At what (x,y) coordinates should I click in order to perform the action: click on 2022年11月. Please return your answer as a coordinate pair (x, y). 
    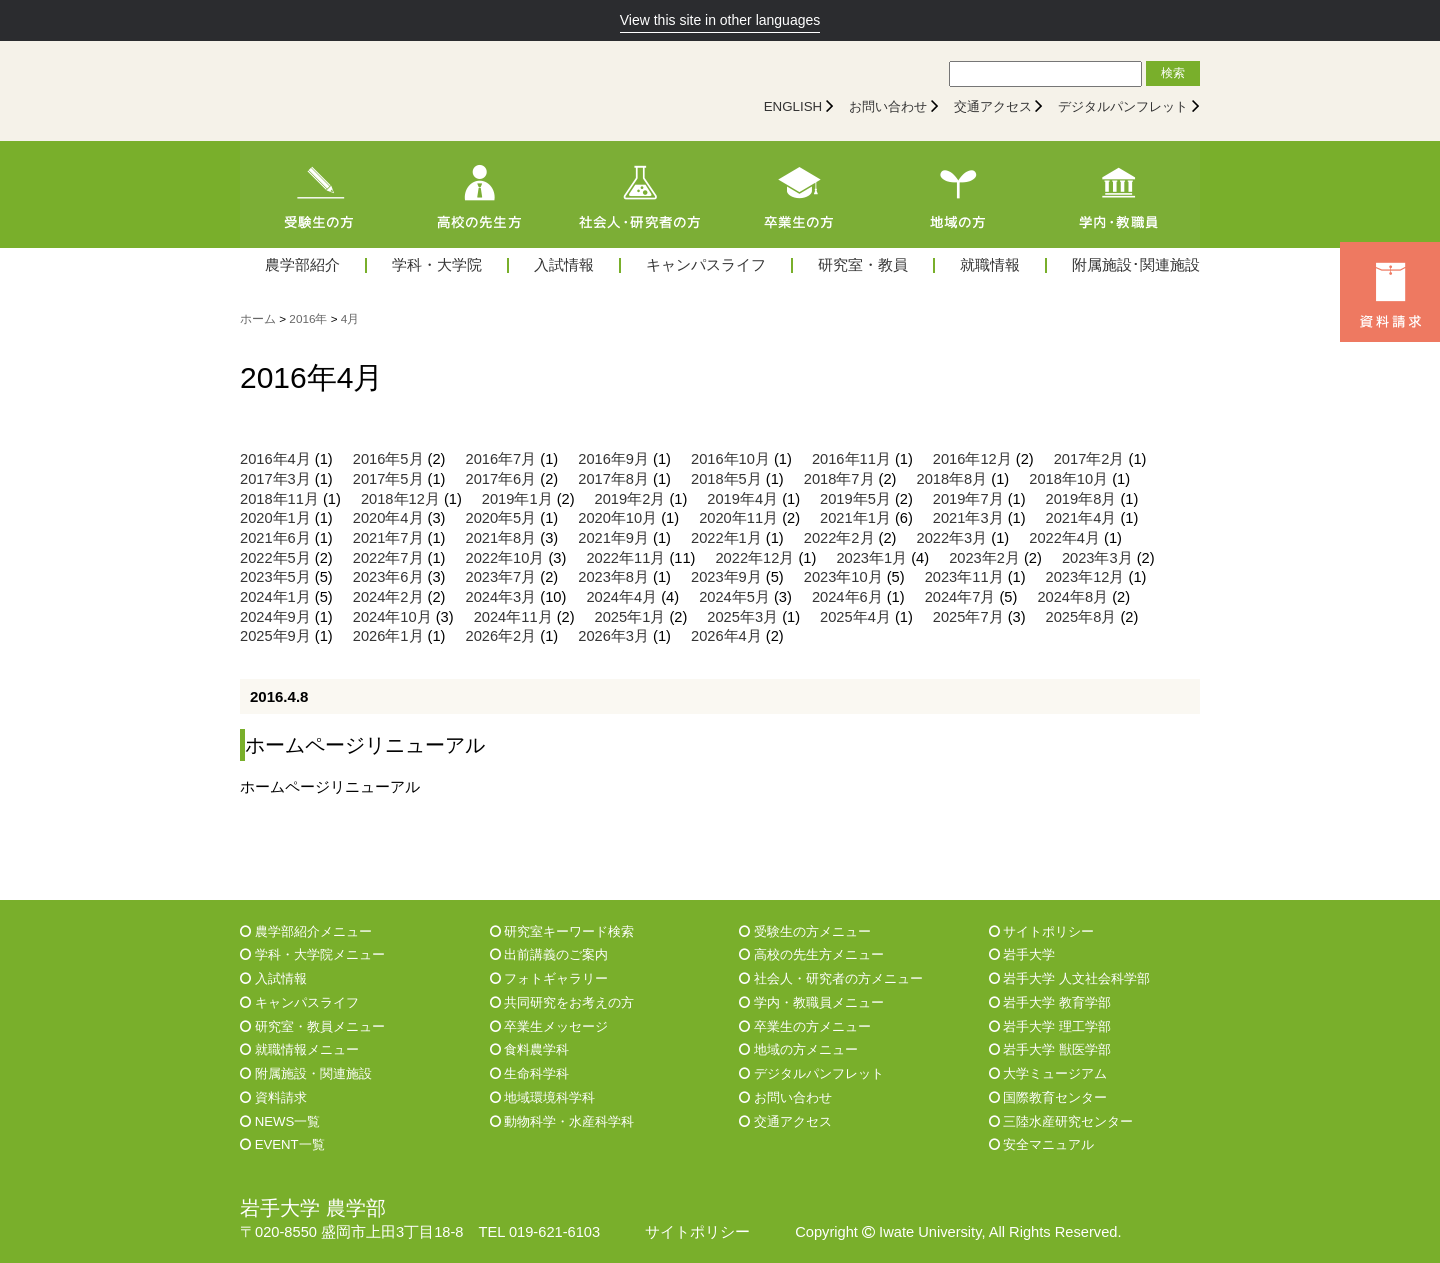
    Looking at the image, I should click on (625, 558).